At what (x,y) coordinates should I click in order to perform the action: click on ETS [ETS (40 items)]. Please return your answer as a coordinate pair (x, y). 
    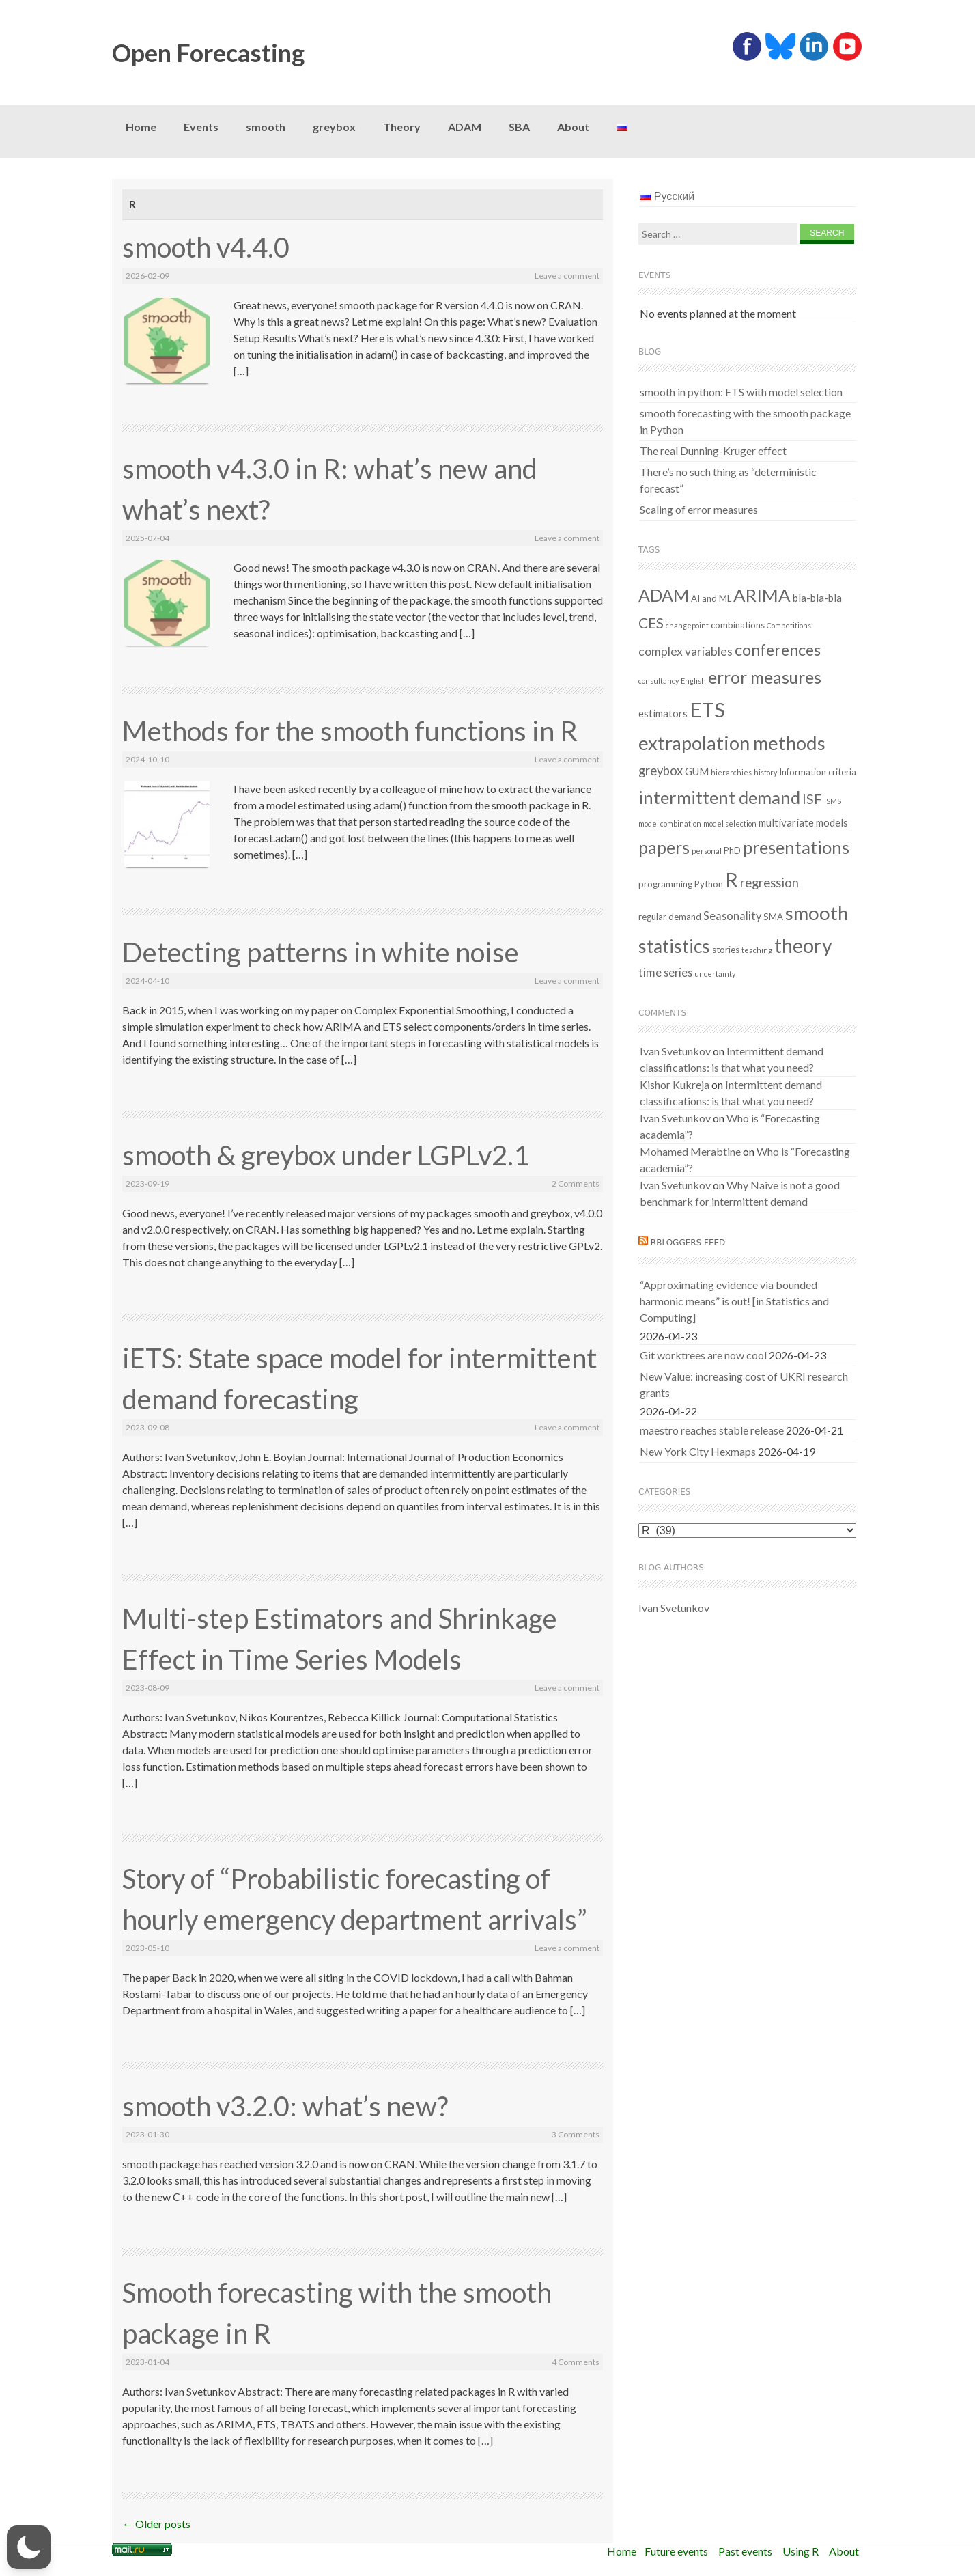
    Looking at the image, I should click on (707, 709).